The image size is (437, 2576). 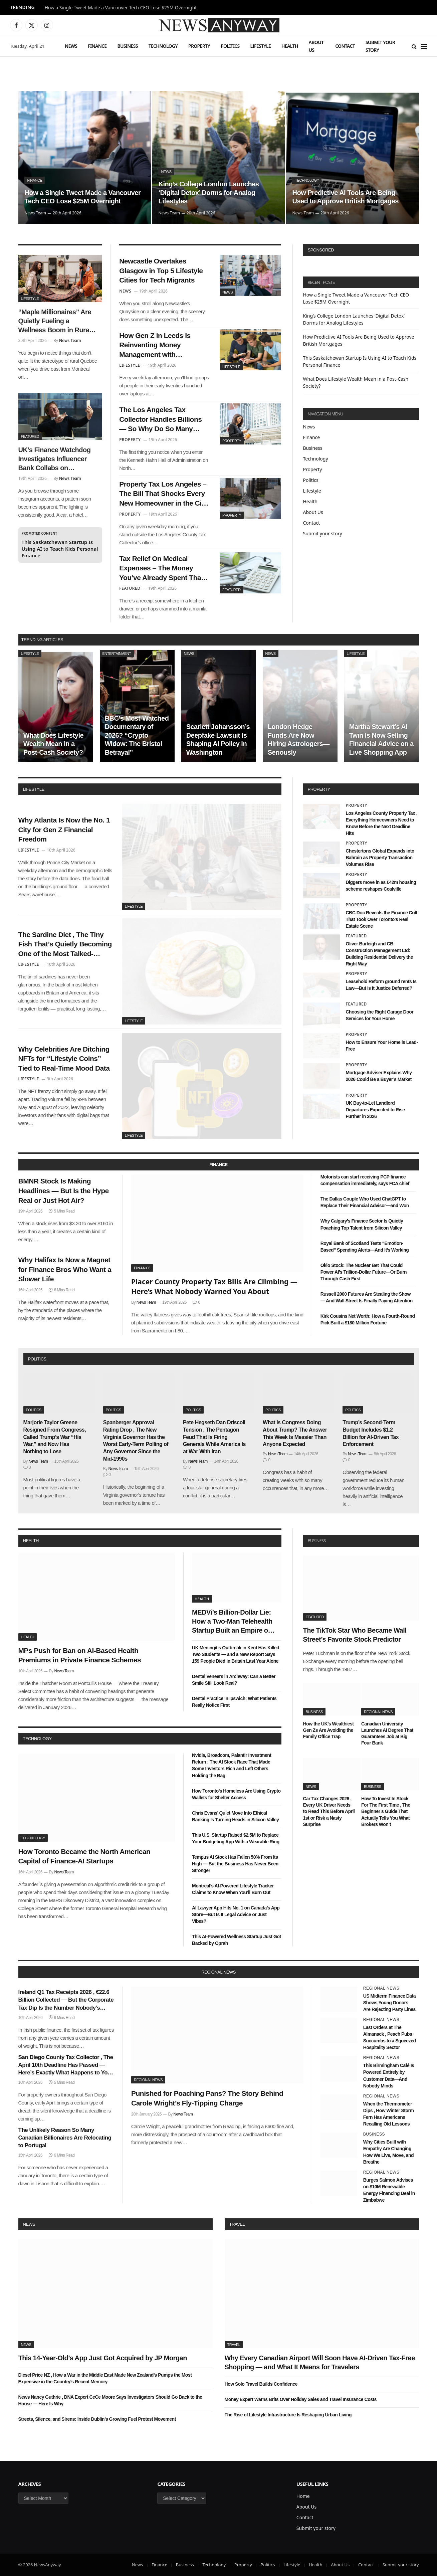 I want to click on Why Atlanta Is Now the No. 1 City for Gen Z Financial Freedom, so click(x=64, y=829).